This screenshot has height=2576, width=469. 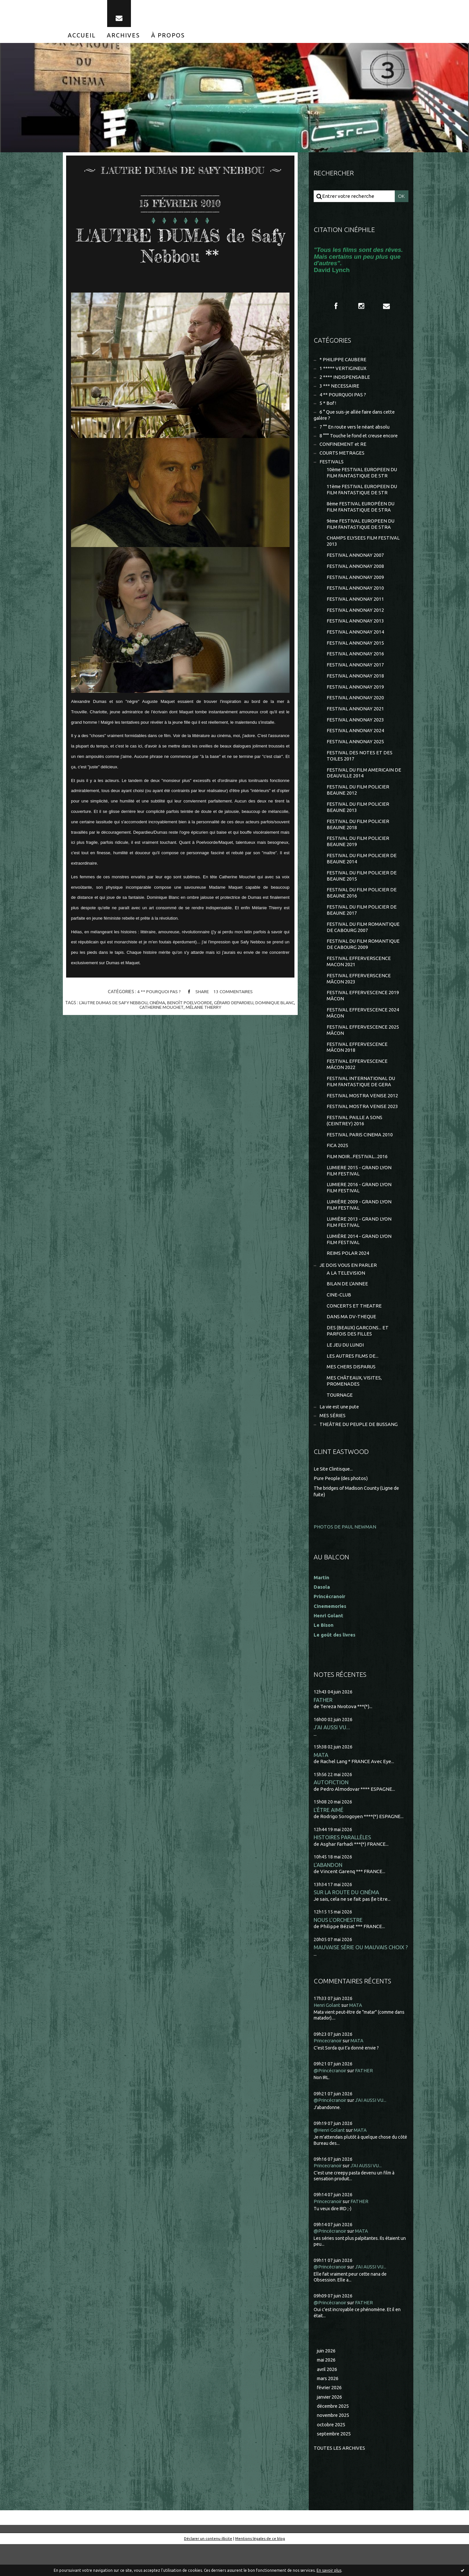 I want to click on FESTIVAL DU FILM POLICIER DE BEAUNE 2014, so click(x=362, y=875).